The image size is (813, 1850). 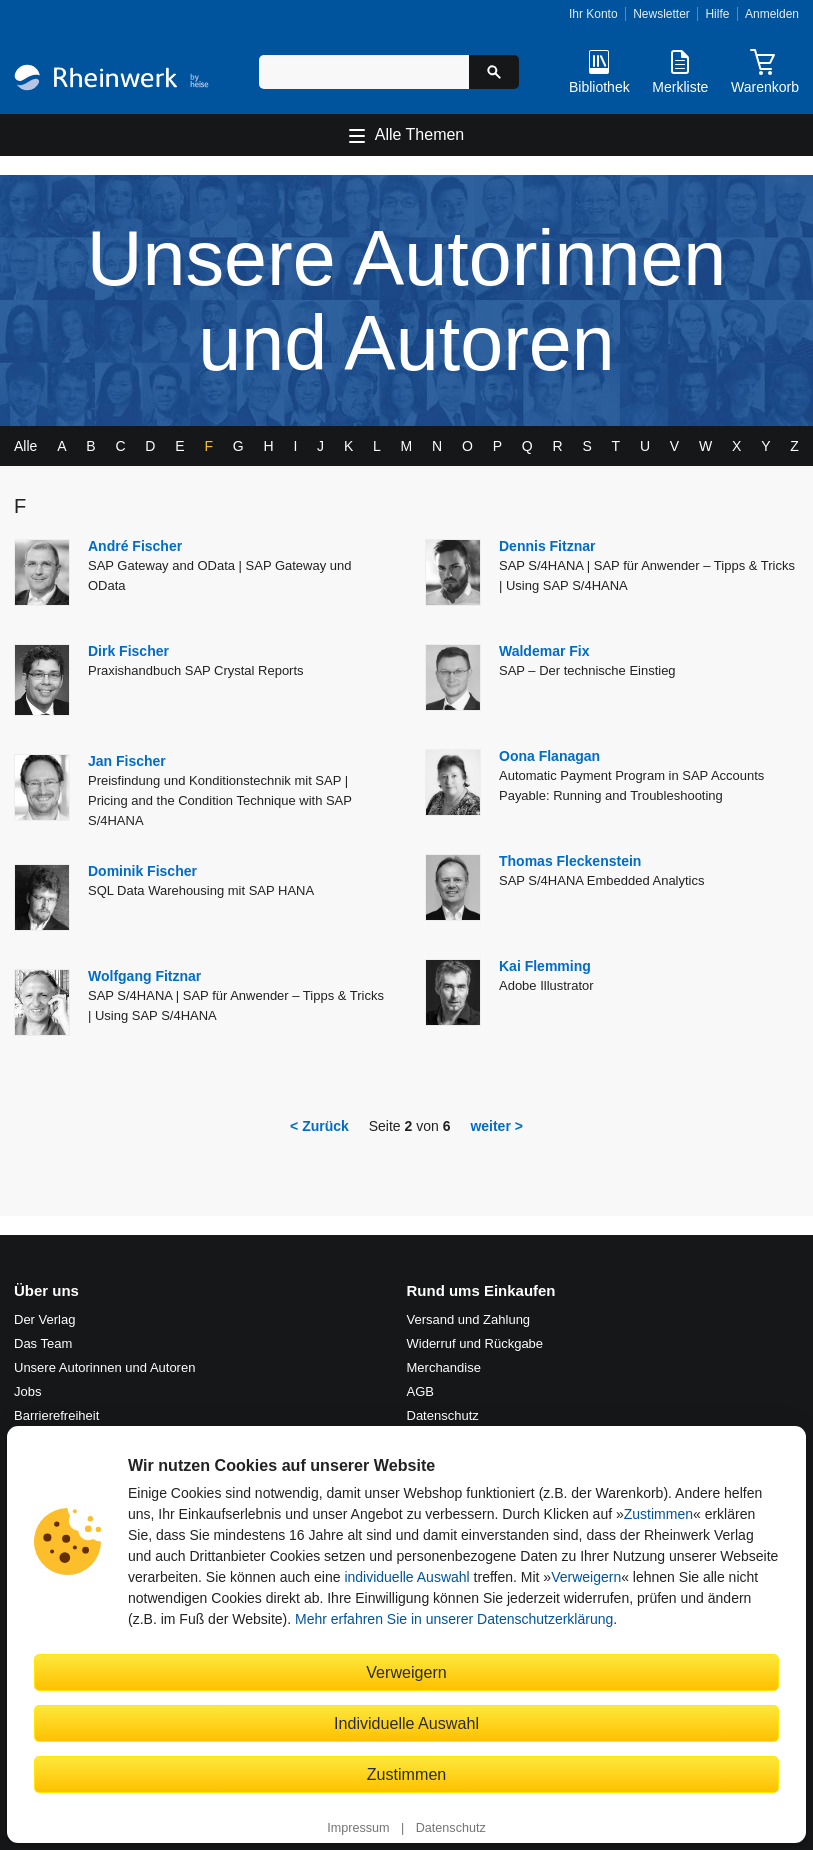 I want to click on Oona Flanagan, so click(x=549, y=756).